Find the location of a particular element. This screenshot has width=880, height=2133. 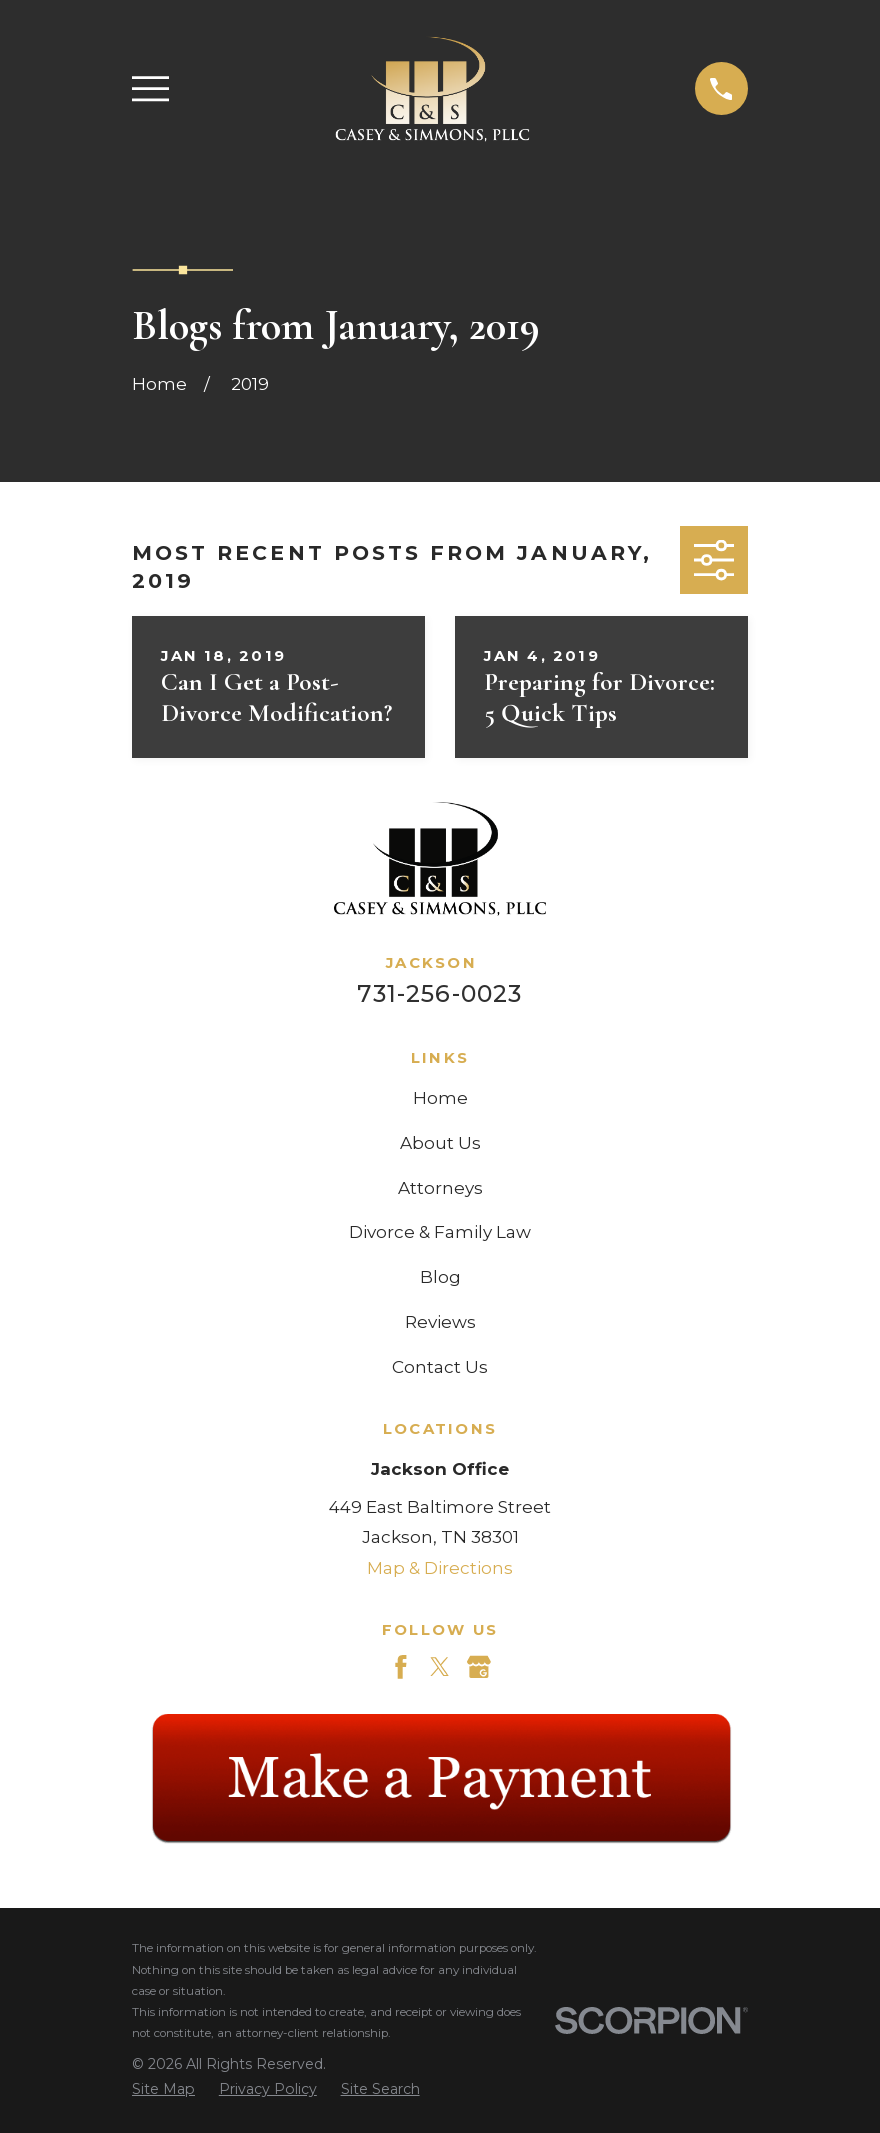

[menuitem] is located at coordinates (163, 2090).